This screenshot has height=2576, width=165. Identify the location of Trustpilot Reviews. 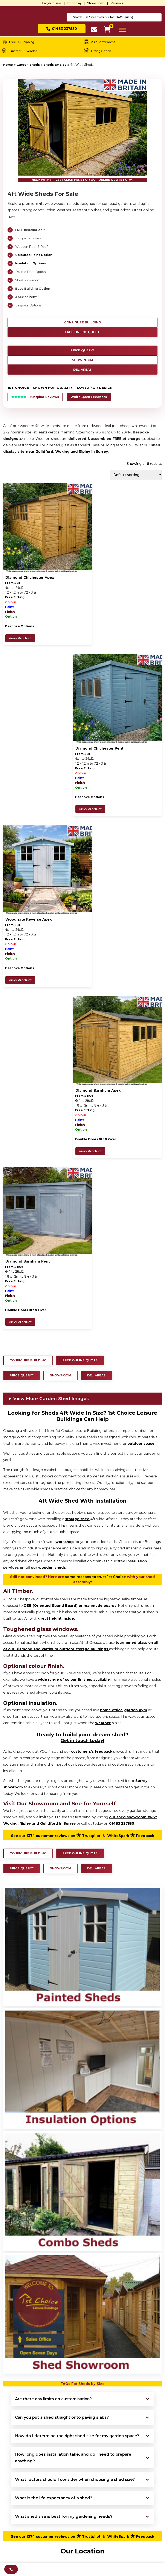
(35, 396).